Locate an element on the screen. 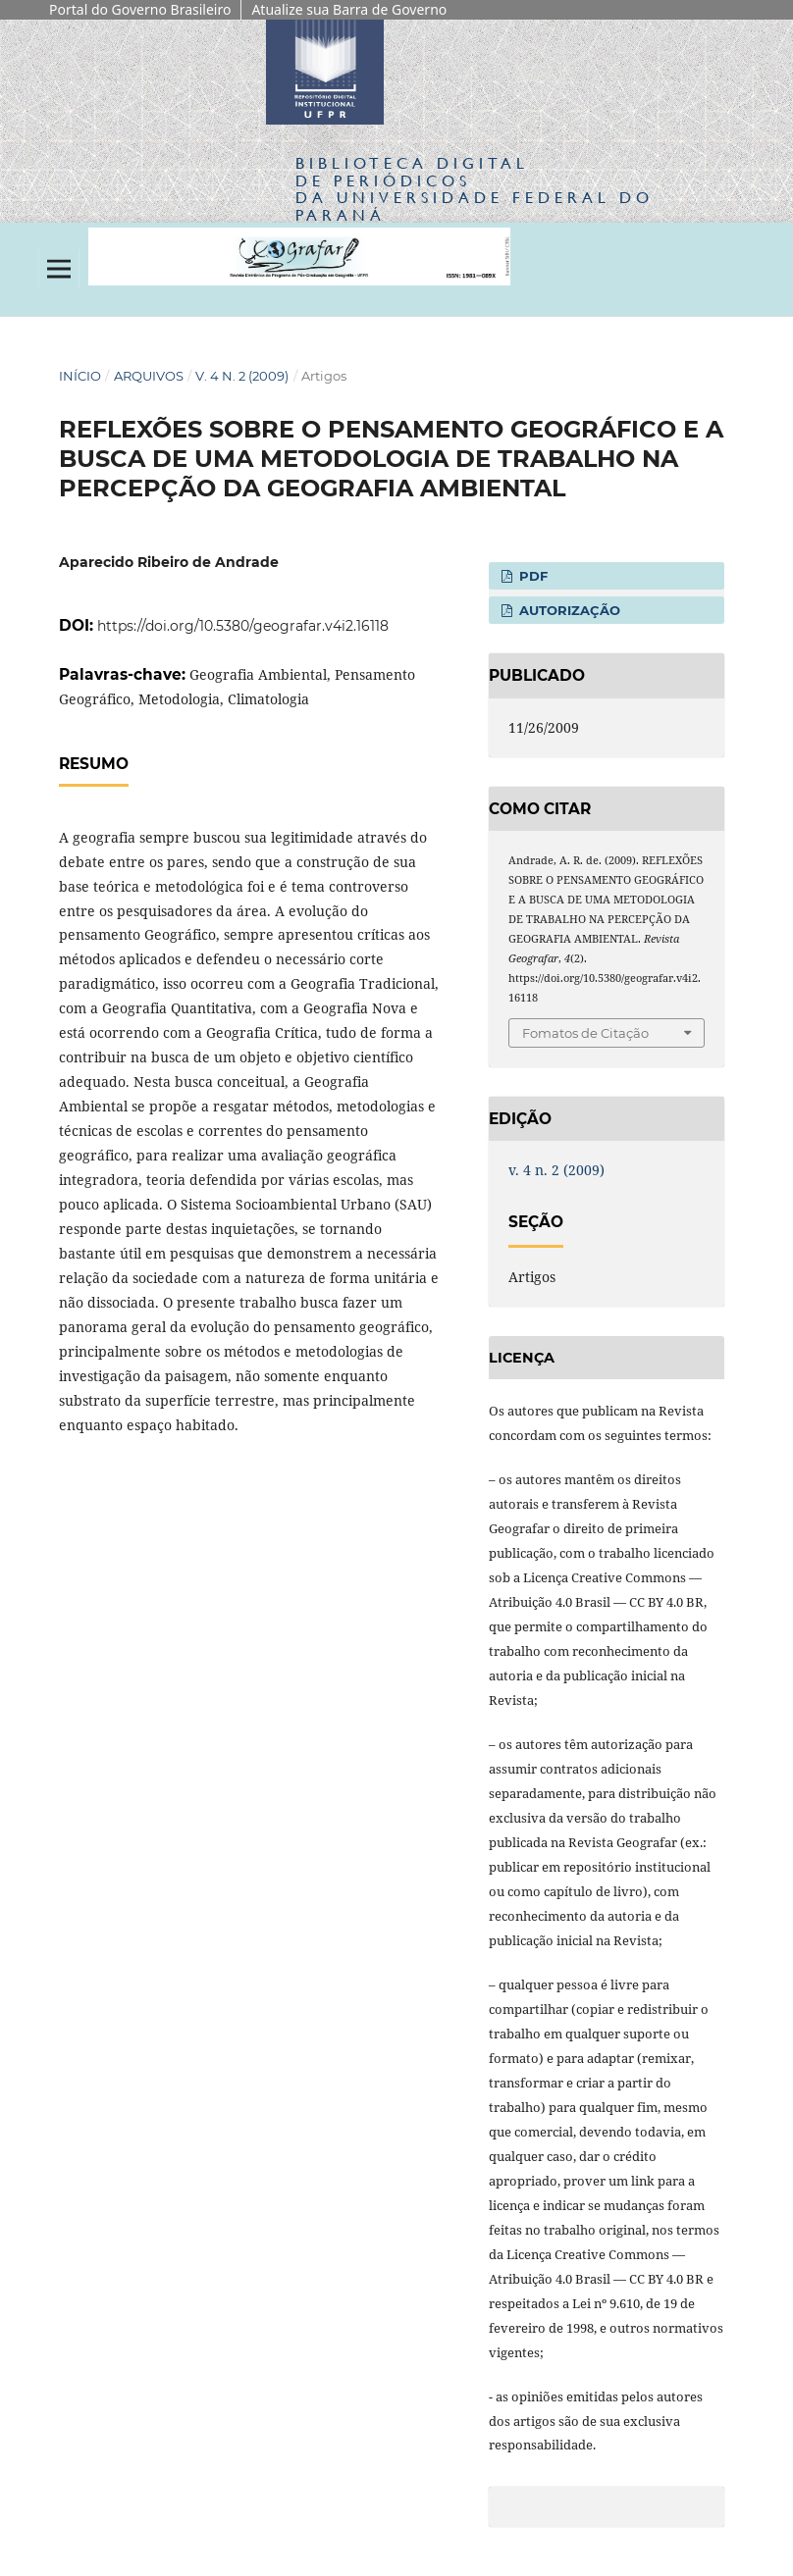 This screenshot has width=793, height=2576. Biblioteca Digitalda Universidade Federal do Paraná is located at coordinates (474, 188).